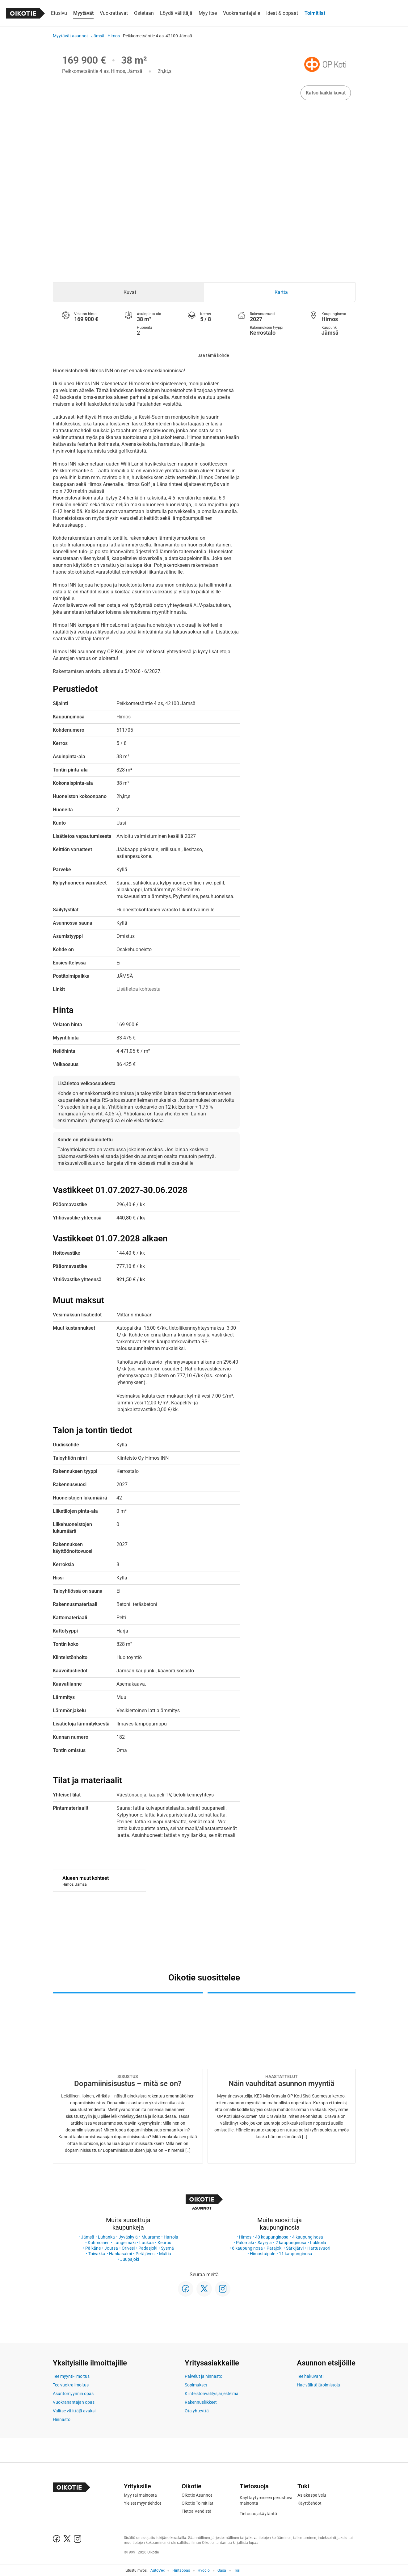 This screenshot has width=408, height=2576. I want to click on Säyrylä, so click(265, 2242).